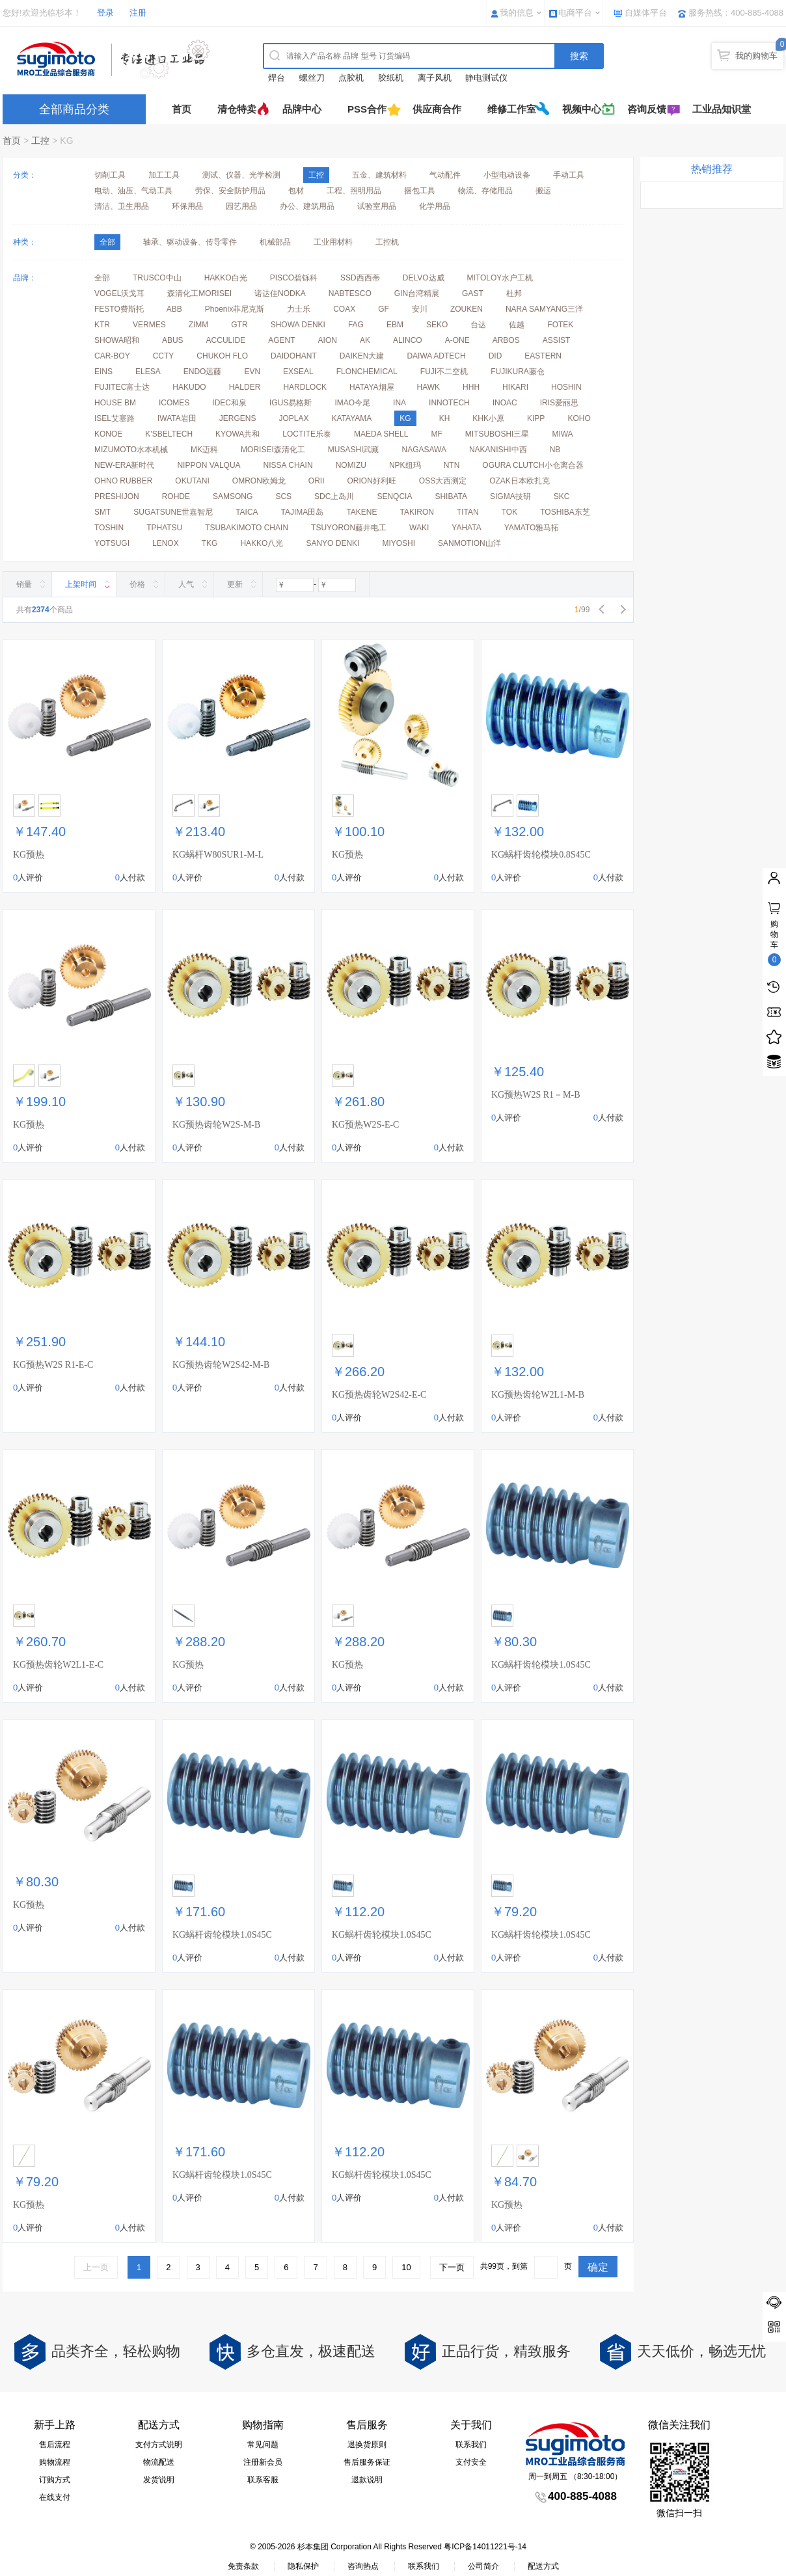  I want to click on TSUYORON藤井电工, so click(348, 527).